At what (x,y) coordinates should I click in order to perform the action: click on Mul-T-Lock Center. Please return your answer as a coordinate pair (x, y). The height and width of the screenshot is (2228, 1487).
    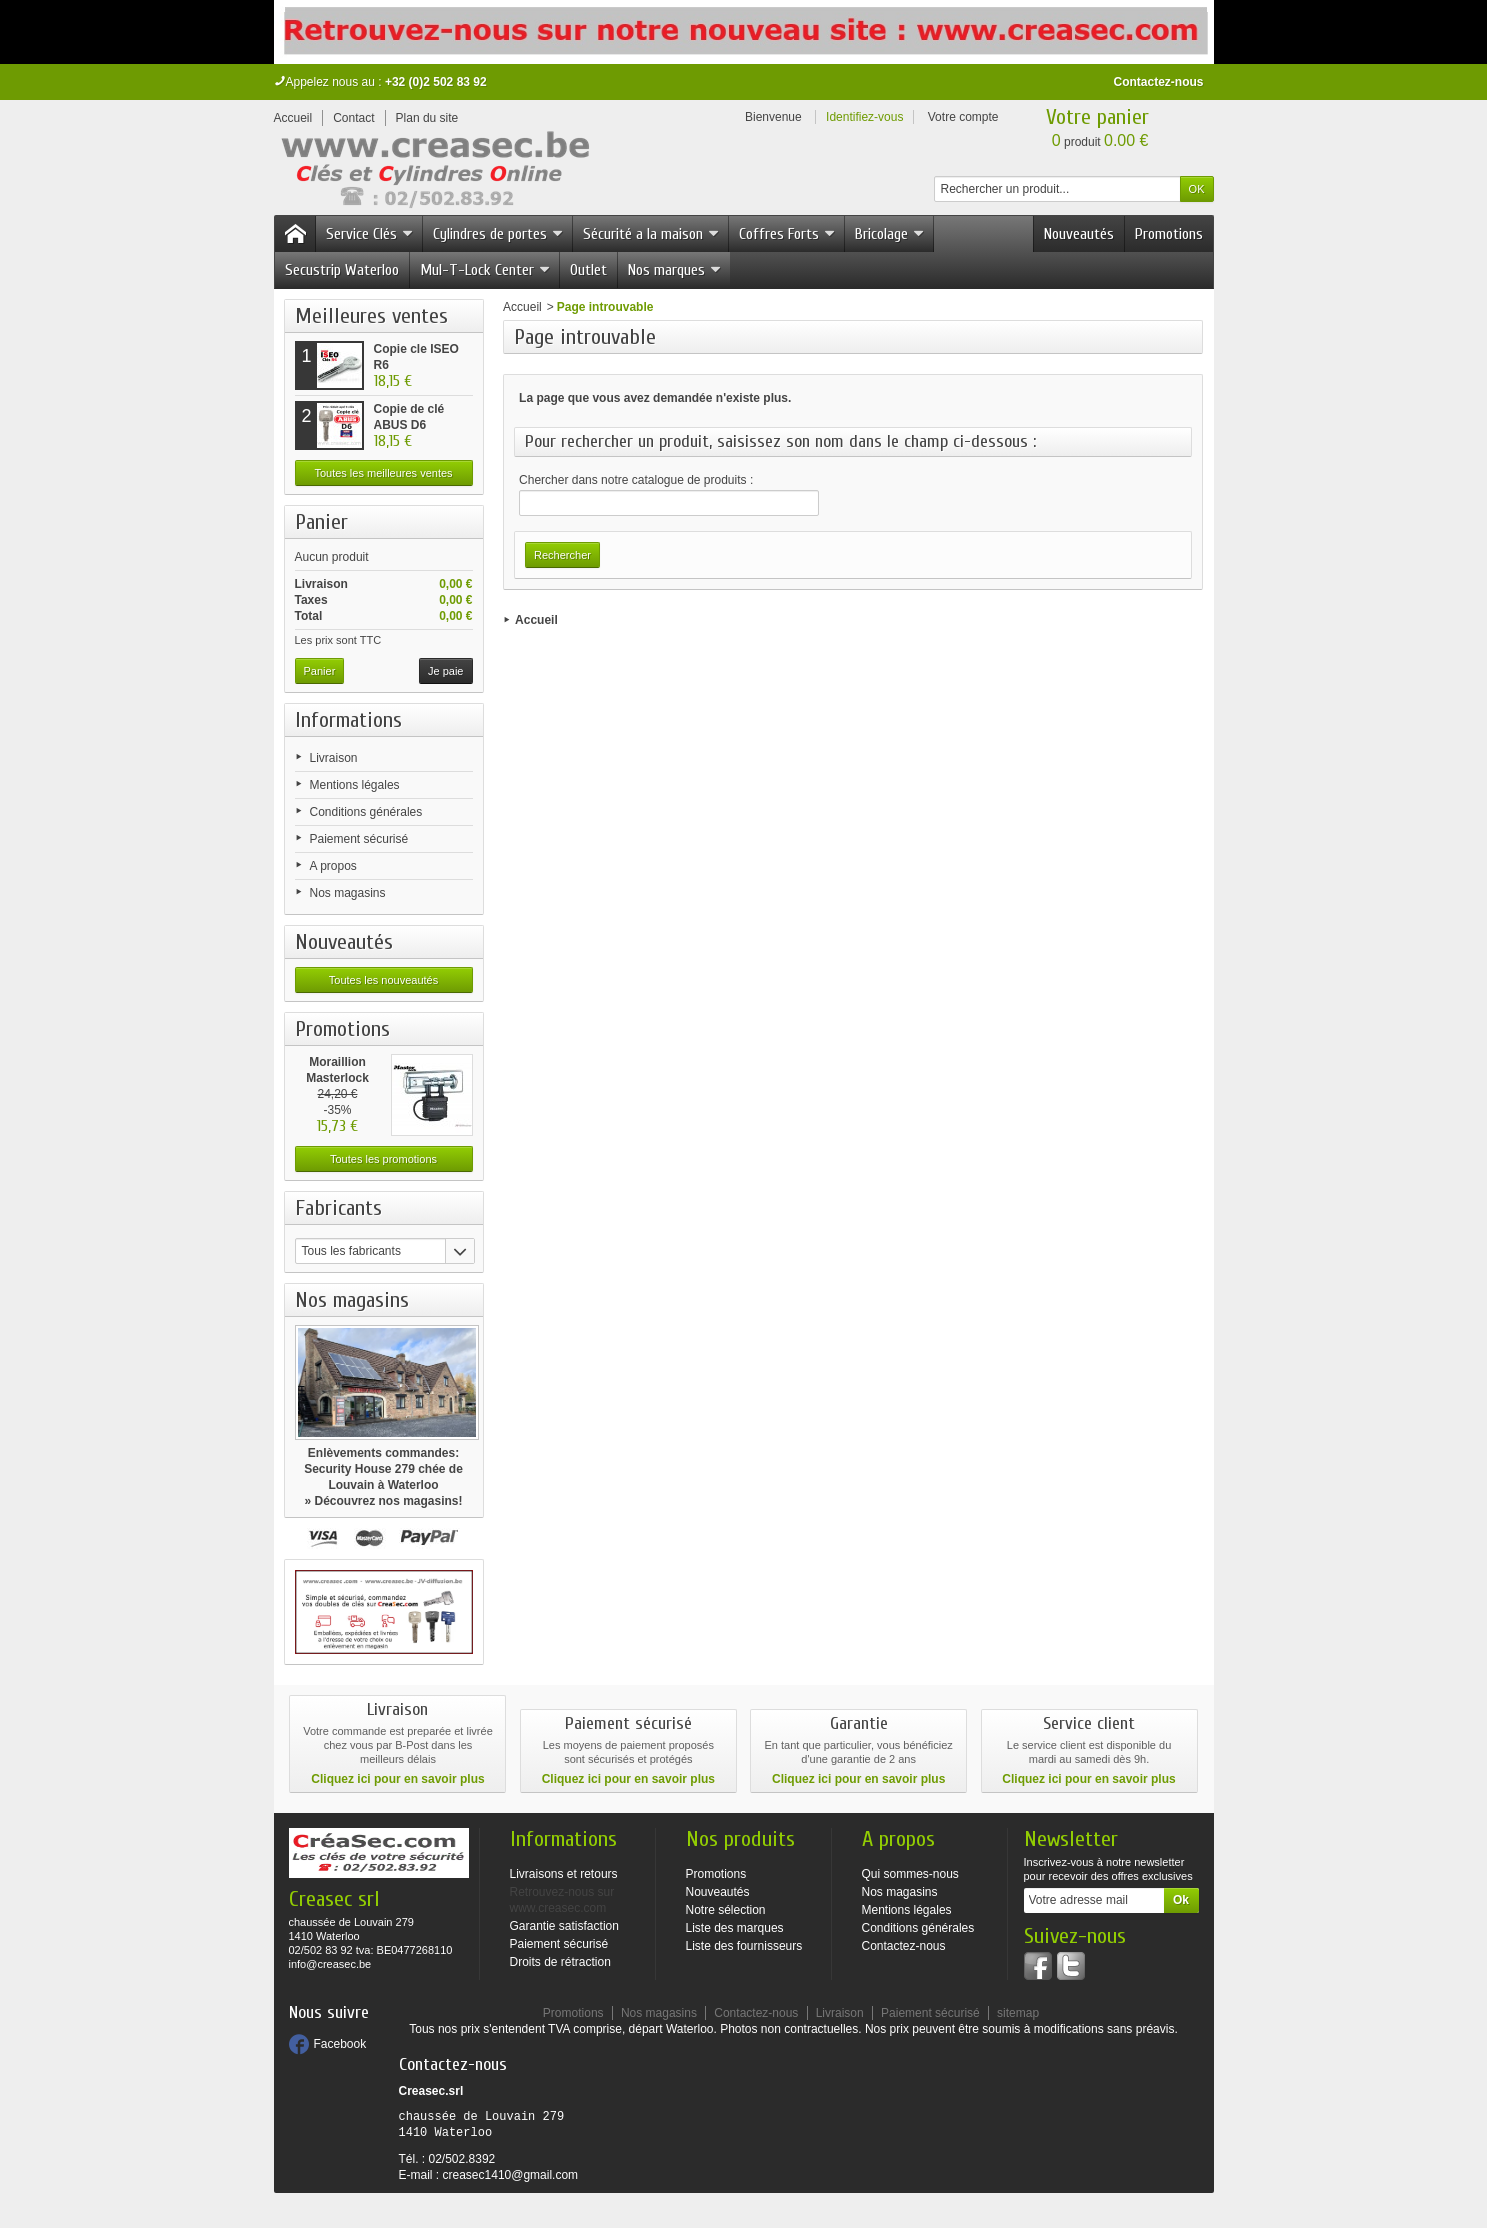
    Looking at the image, I should click on (485, 270).